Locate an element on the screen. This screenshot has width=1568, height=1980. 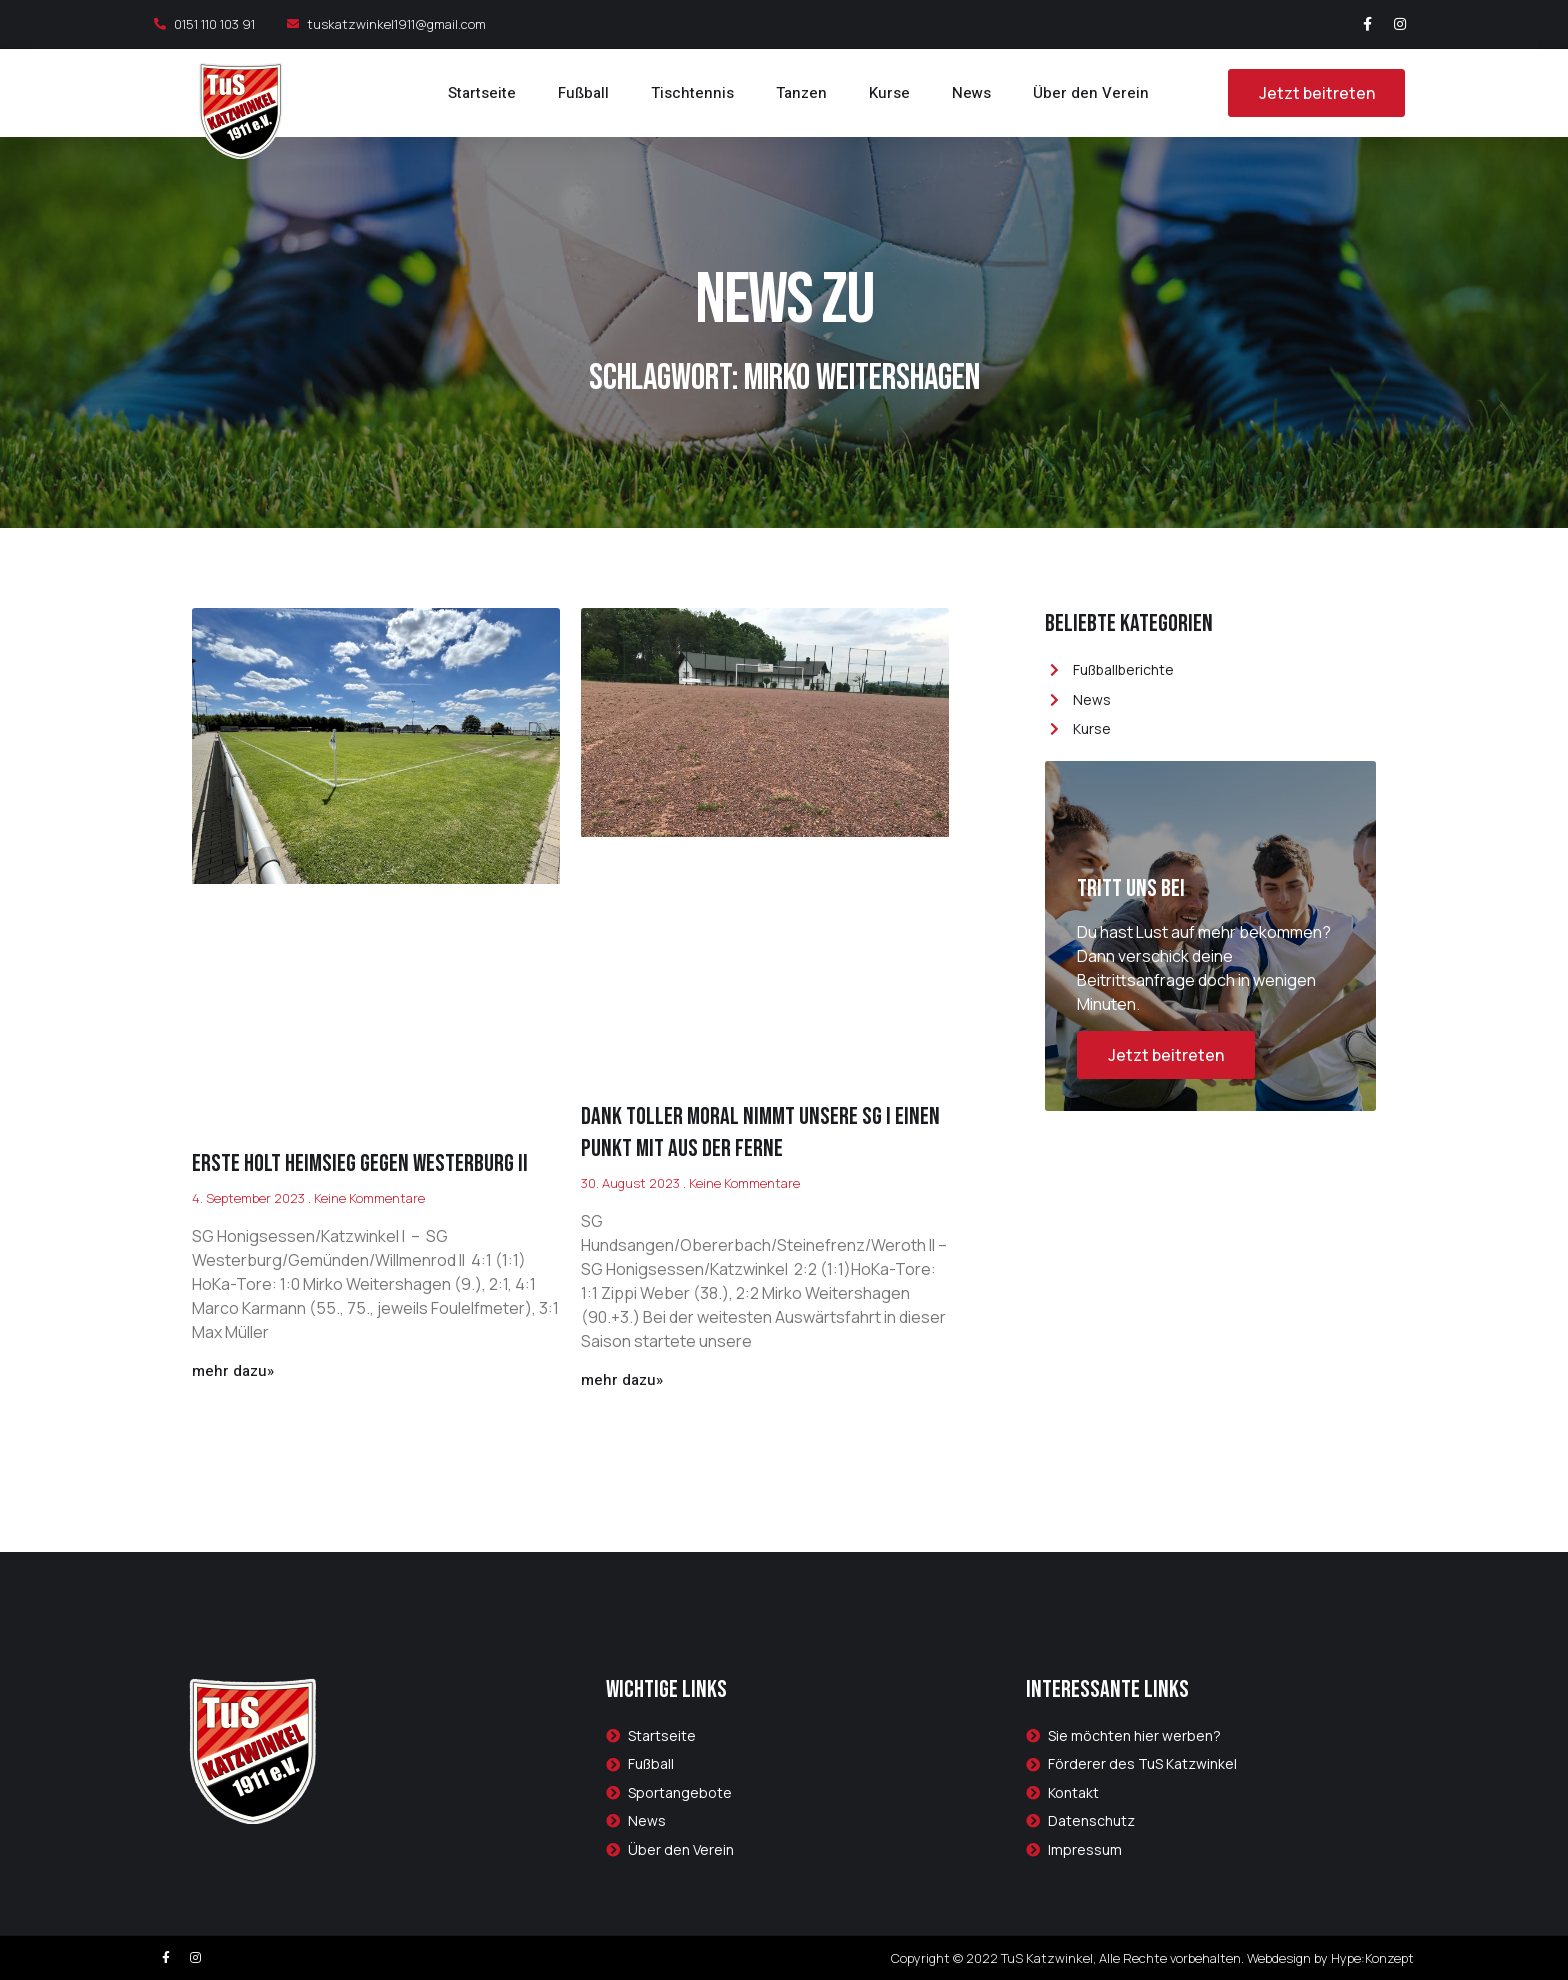
Jetzt beitreten is located at coordinates (1166, 1055).